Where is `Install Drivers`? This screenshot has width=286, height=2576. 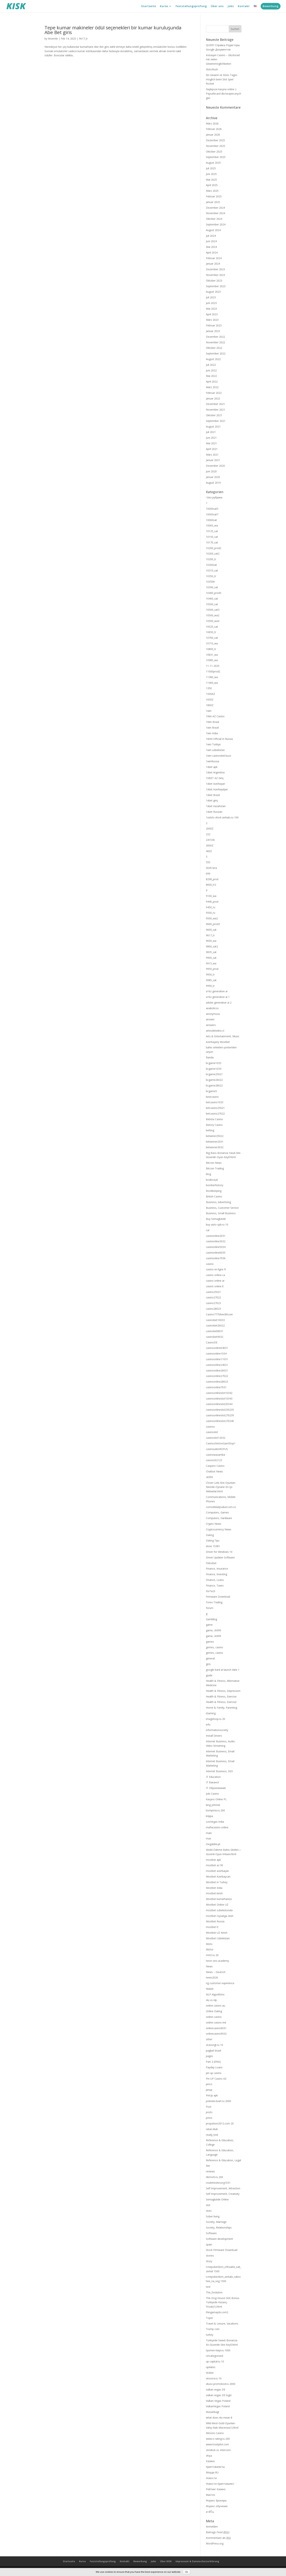 Install Drivers is located at coordinates (214, 1735).